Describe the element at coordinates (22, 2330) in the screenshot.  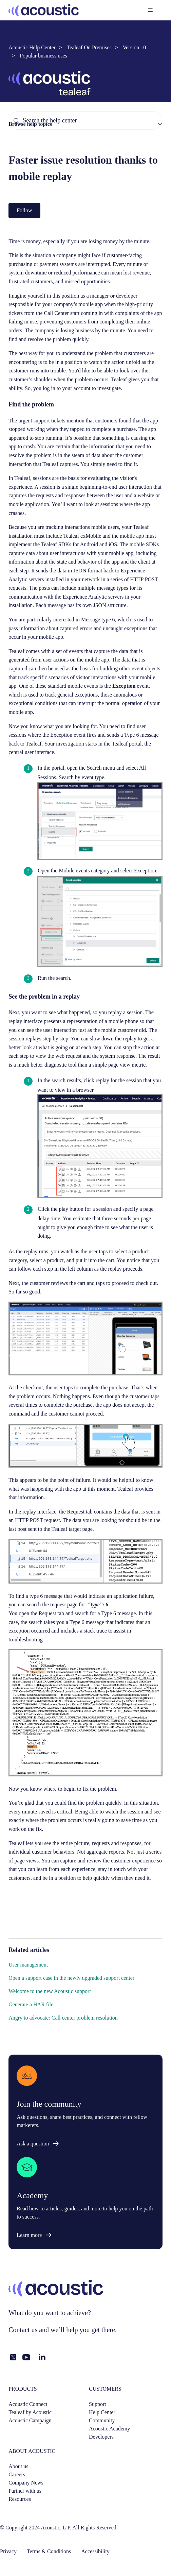
I see `Contact us` at that location.